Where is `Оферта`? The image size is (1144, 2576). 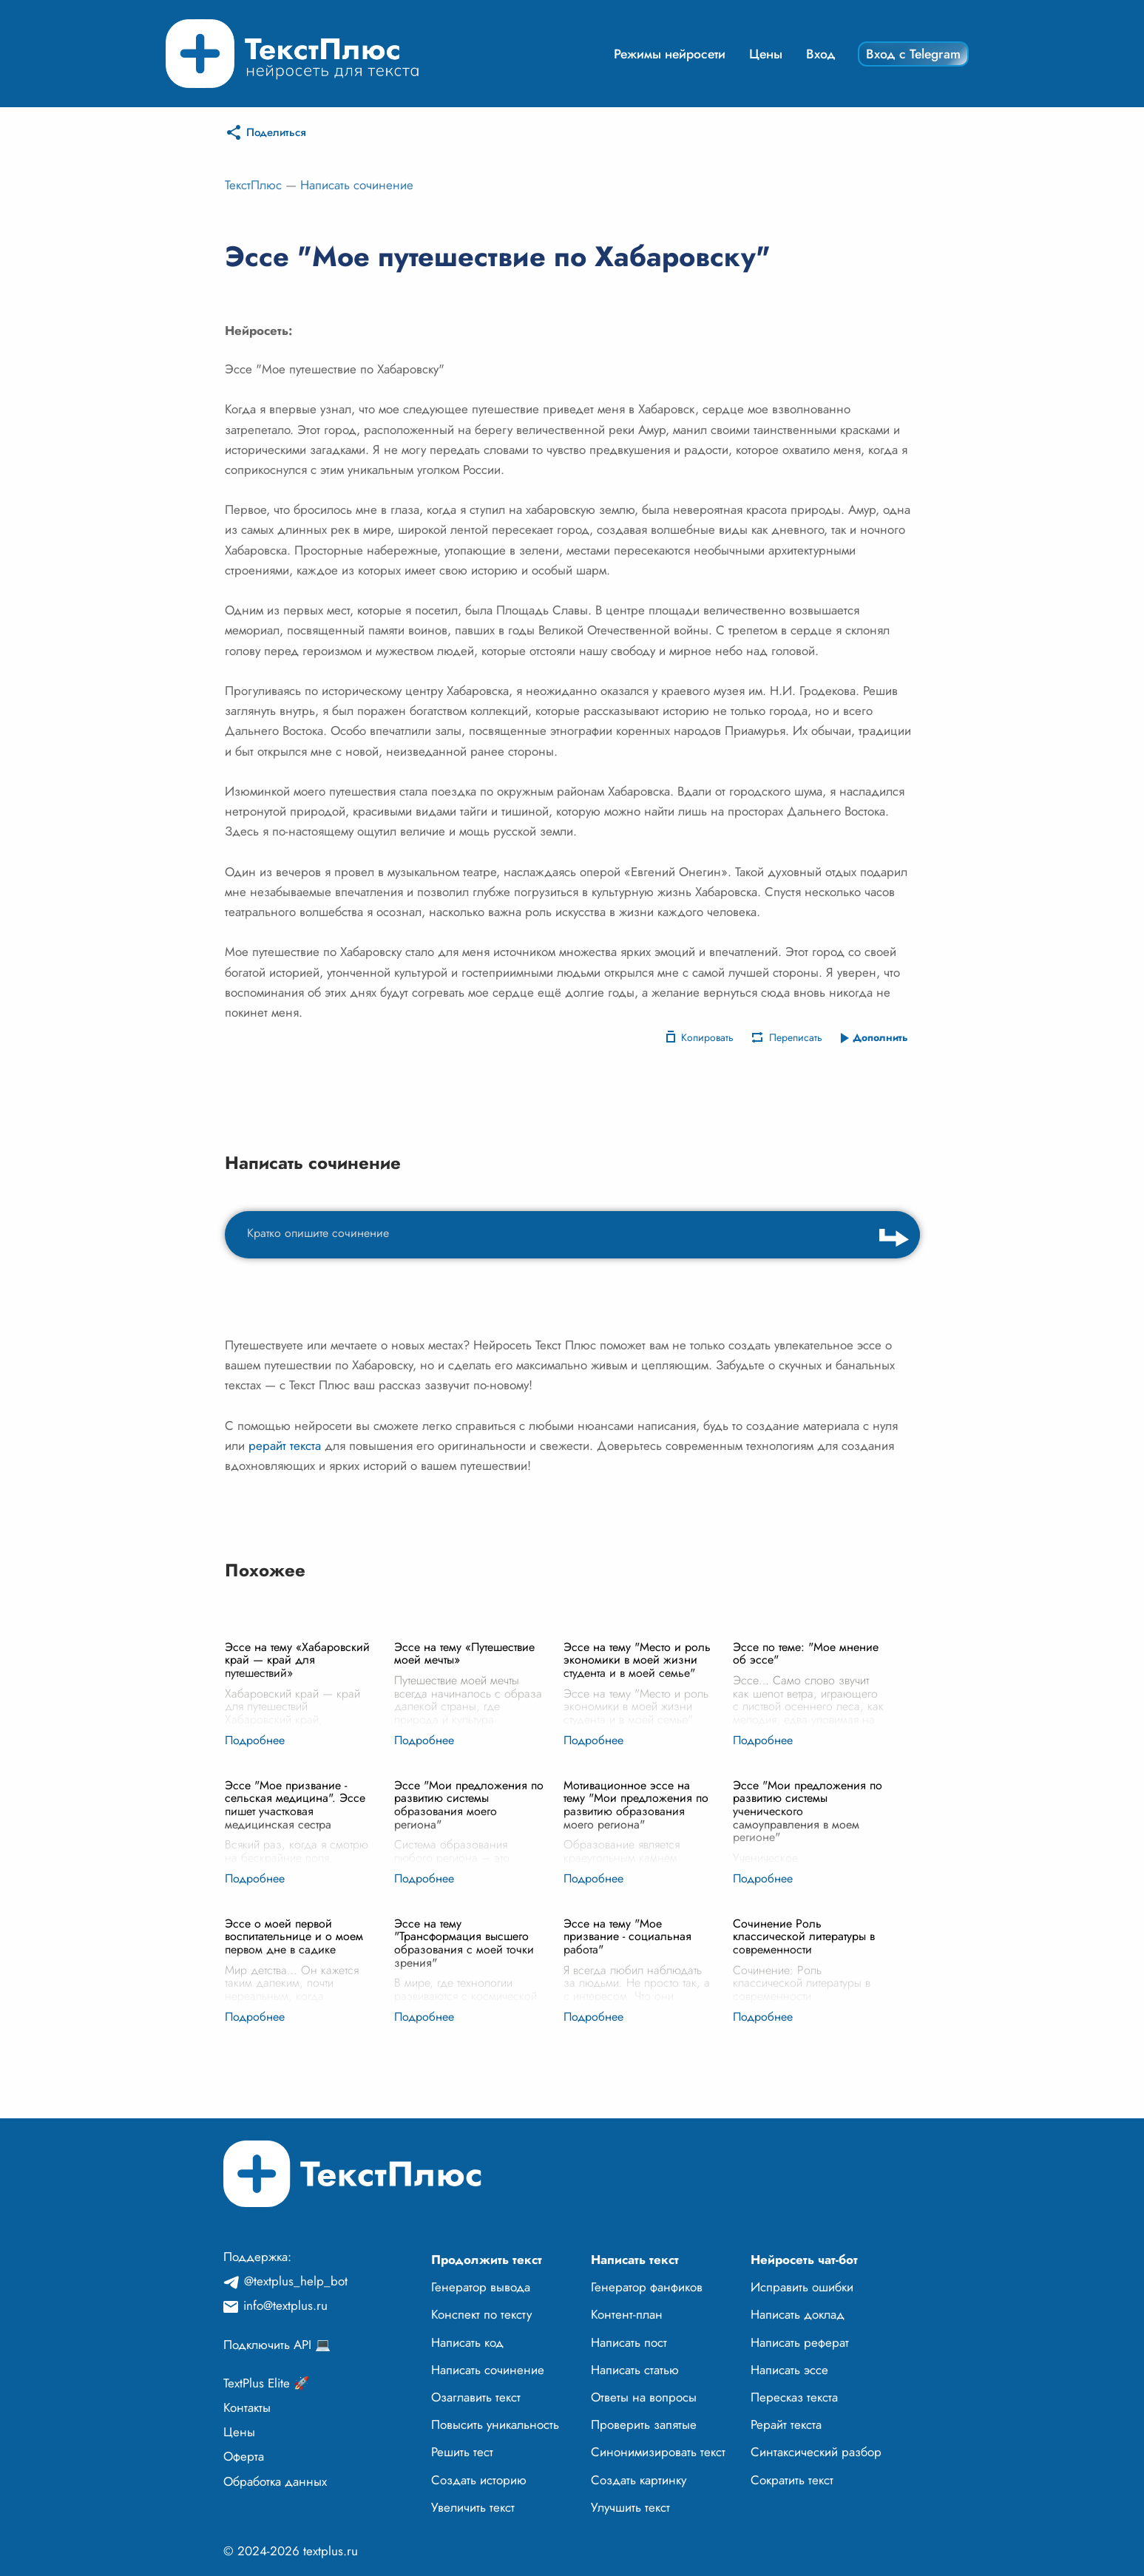 Оферта is located at coordinates (243, 2456).